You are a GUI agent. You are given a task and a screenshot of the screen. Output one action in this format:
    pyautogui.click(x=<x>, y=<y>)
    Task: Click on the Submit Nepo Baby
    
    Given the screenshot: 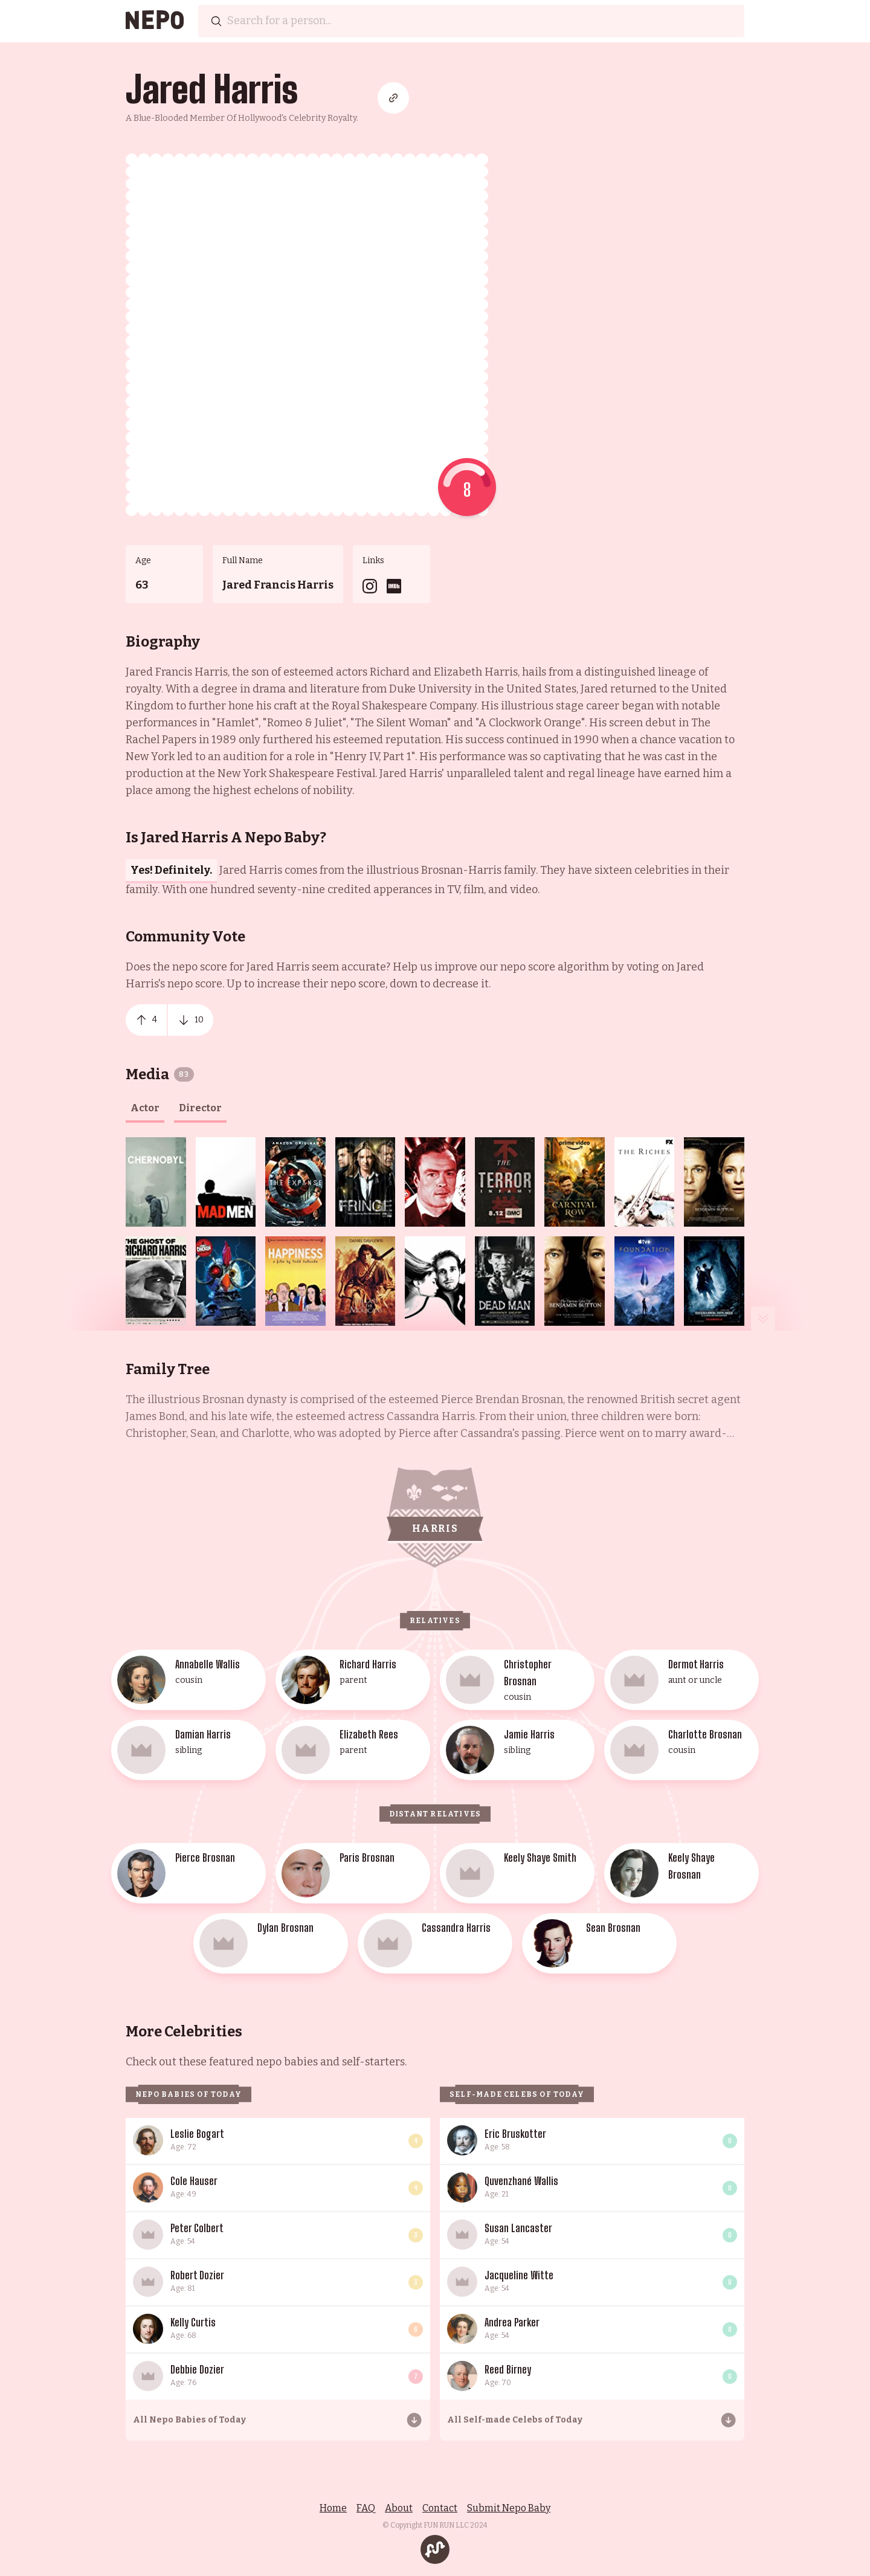 What is the action you would take?
    pyautogui.click(x=508, y=2508)
    